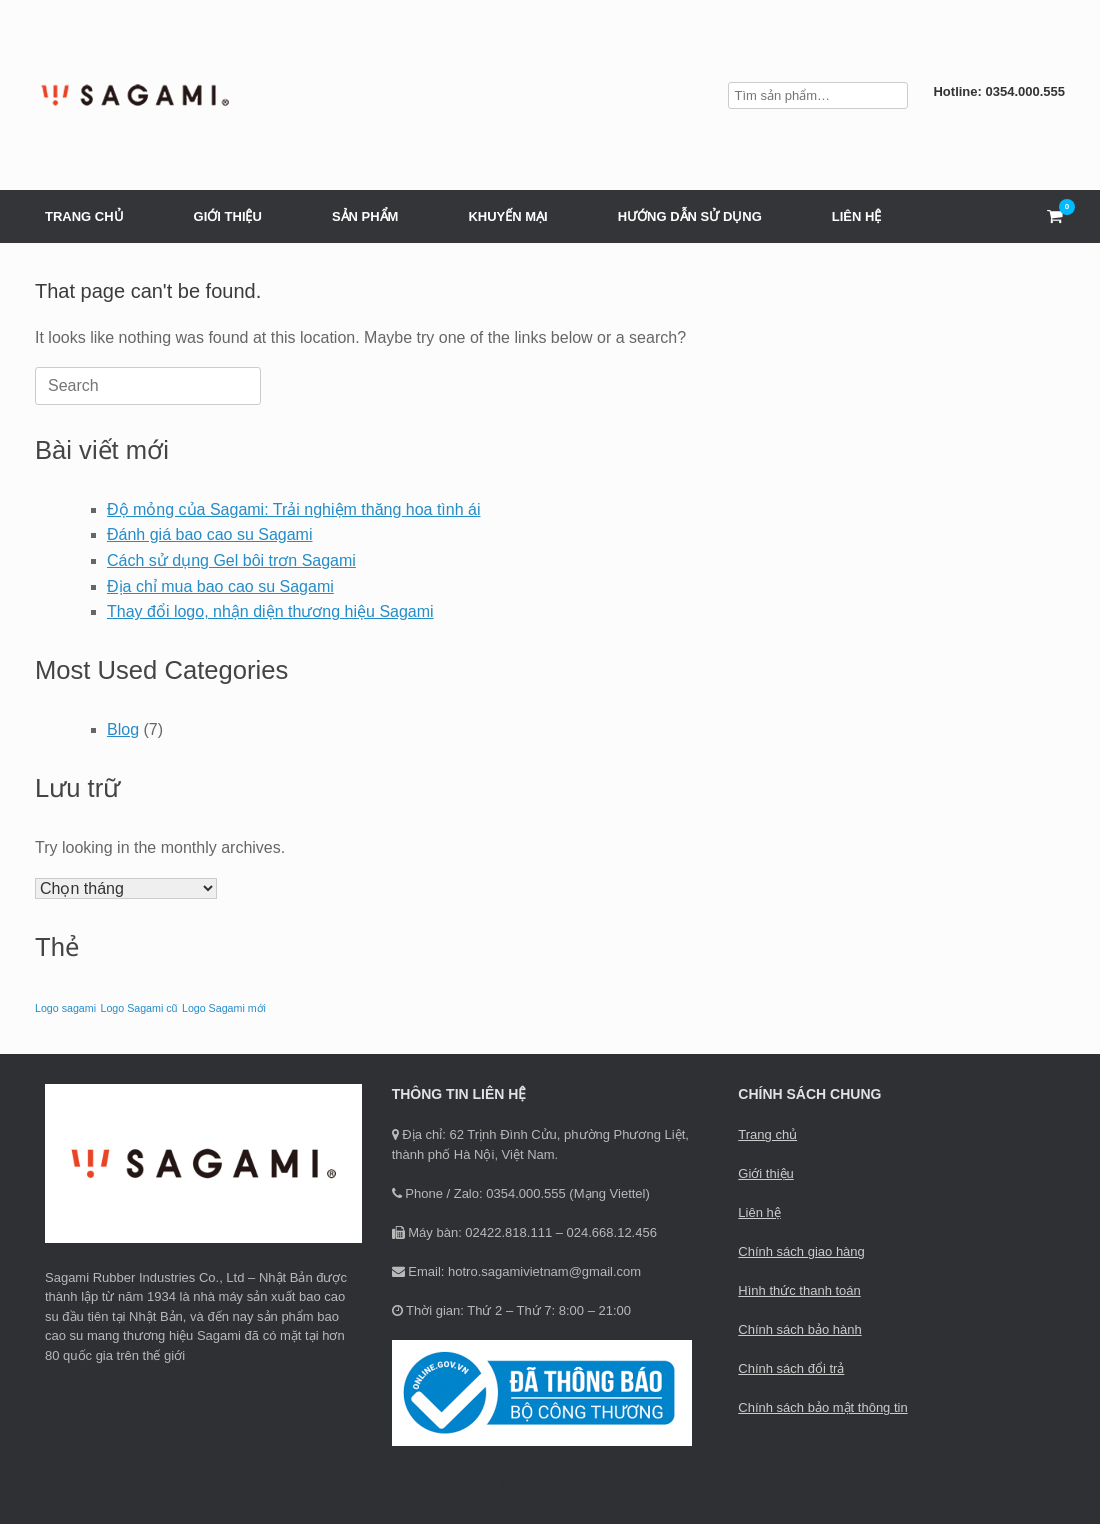 Image resolution: width=1100 pixels, height=1524 pixels. I want to click on GIỚI THIỆU, so click(228, 216).